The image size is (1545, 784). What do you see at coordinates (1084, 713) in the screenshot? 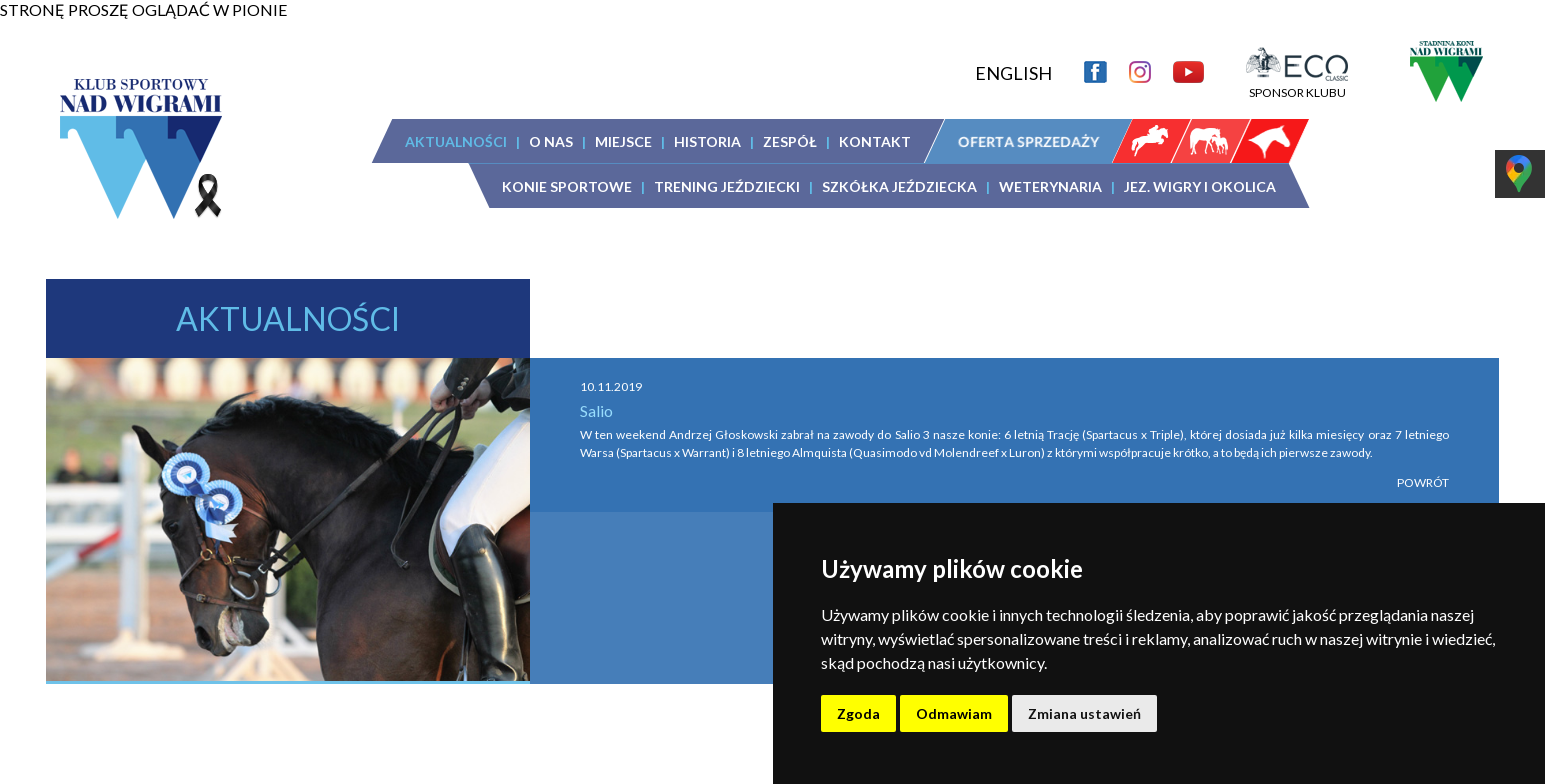
I see `Zmiana ustawień [button]` at bounding box center [1084, 713].